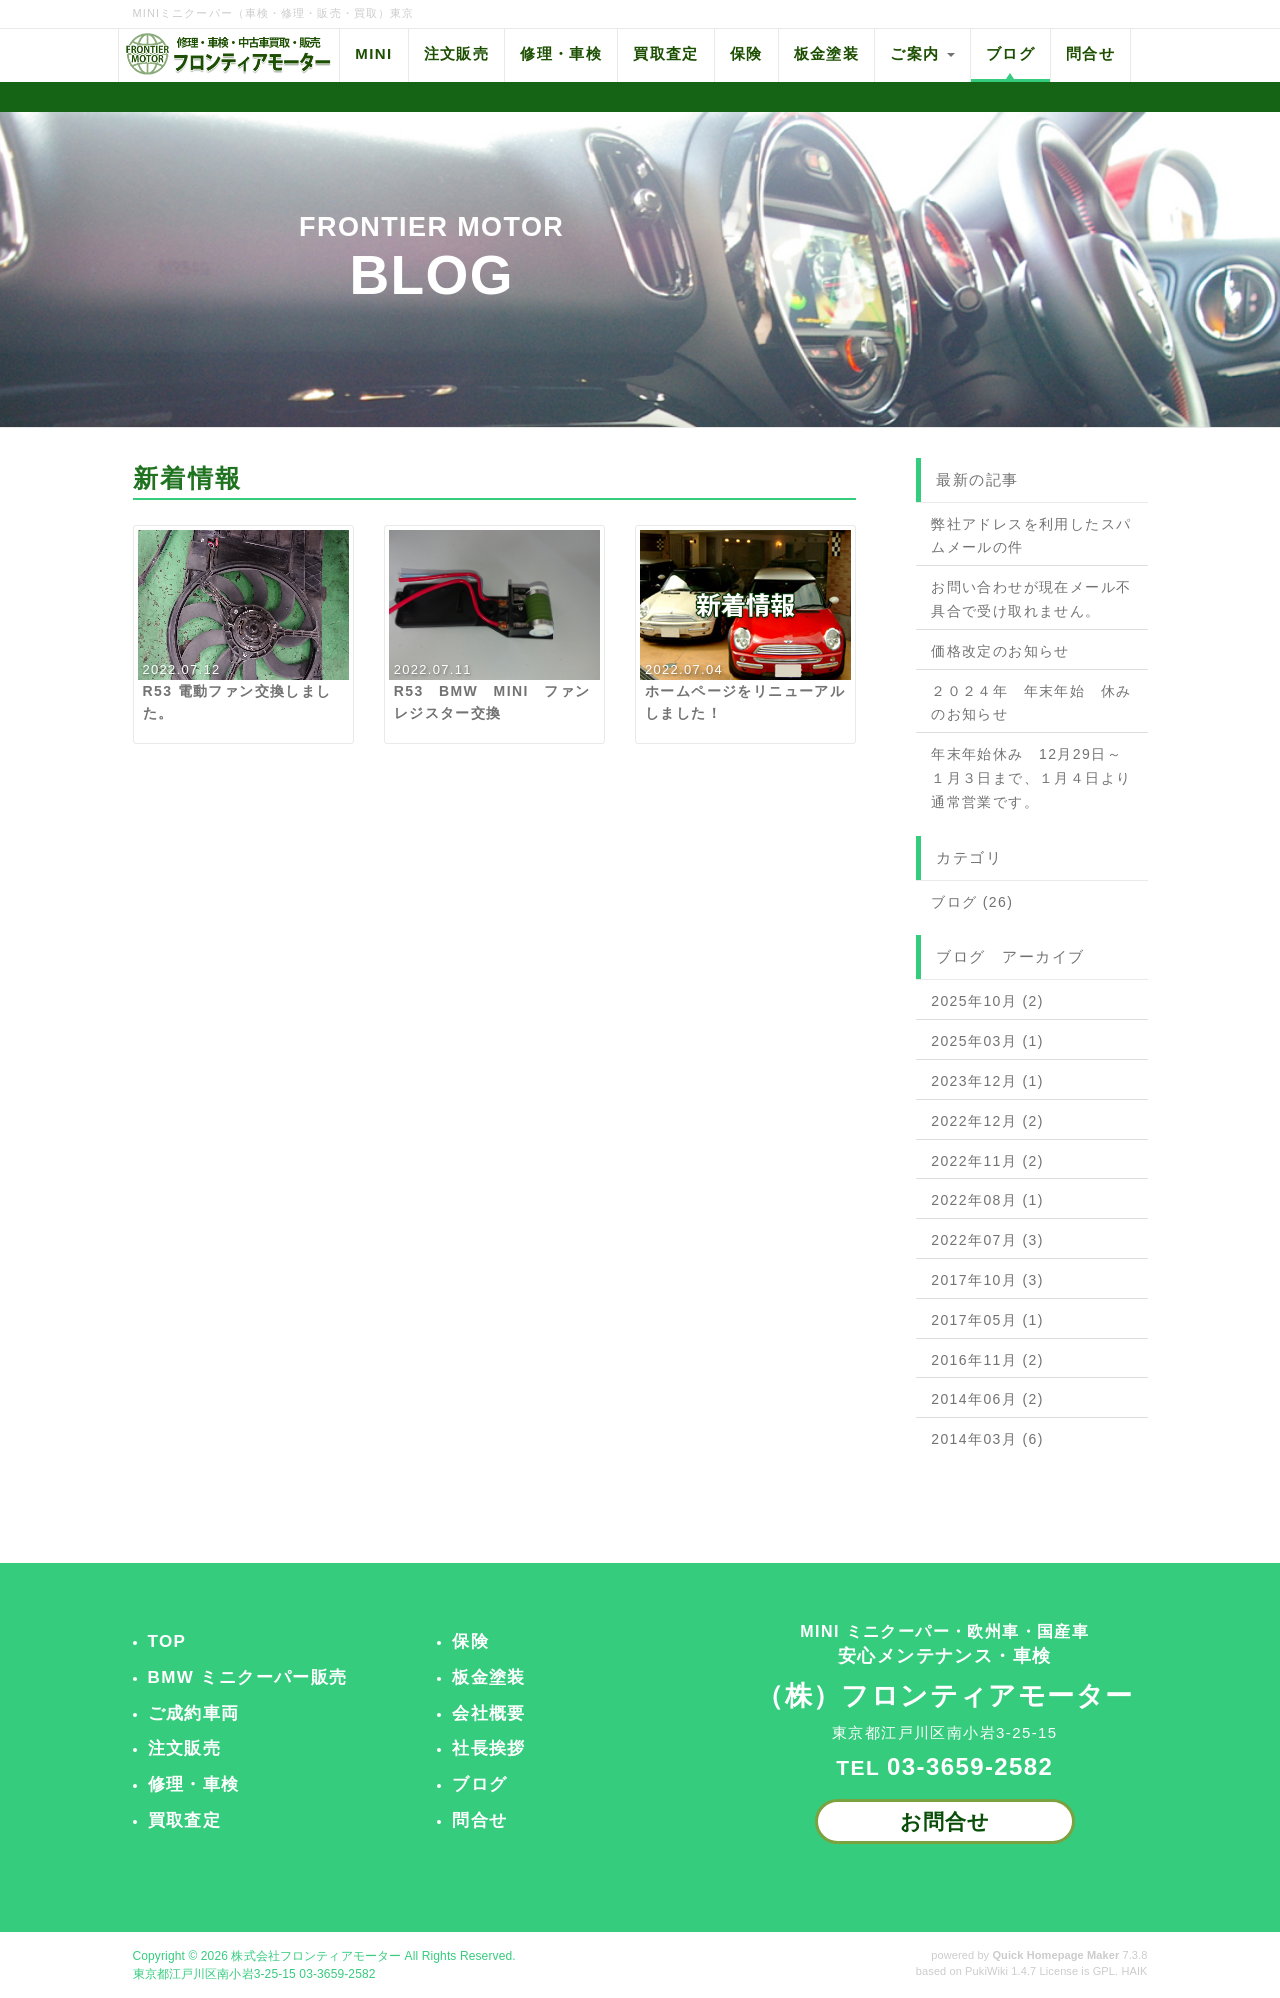  Describe the element at coordinates (987, 1280) in the screenshot. I see `2017年10月 (3)` at that location.